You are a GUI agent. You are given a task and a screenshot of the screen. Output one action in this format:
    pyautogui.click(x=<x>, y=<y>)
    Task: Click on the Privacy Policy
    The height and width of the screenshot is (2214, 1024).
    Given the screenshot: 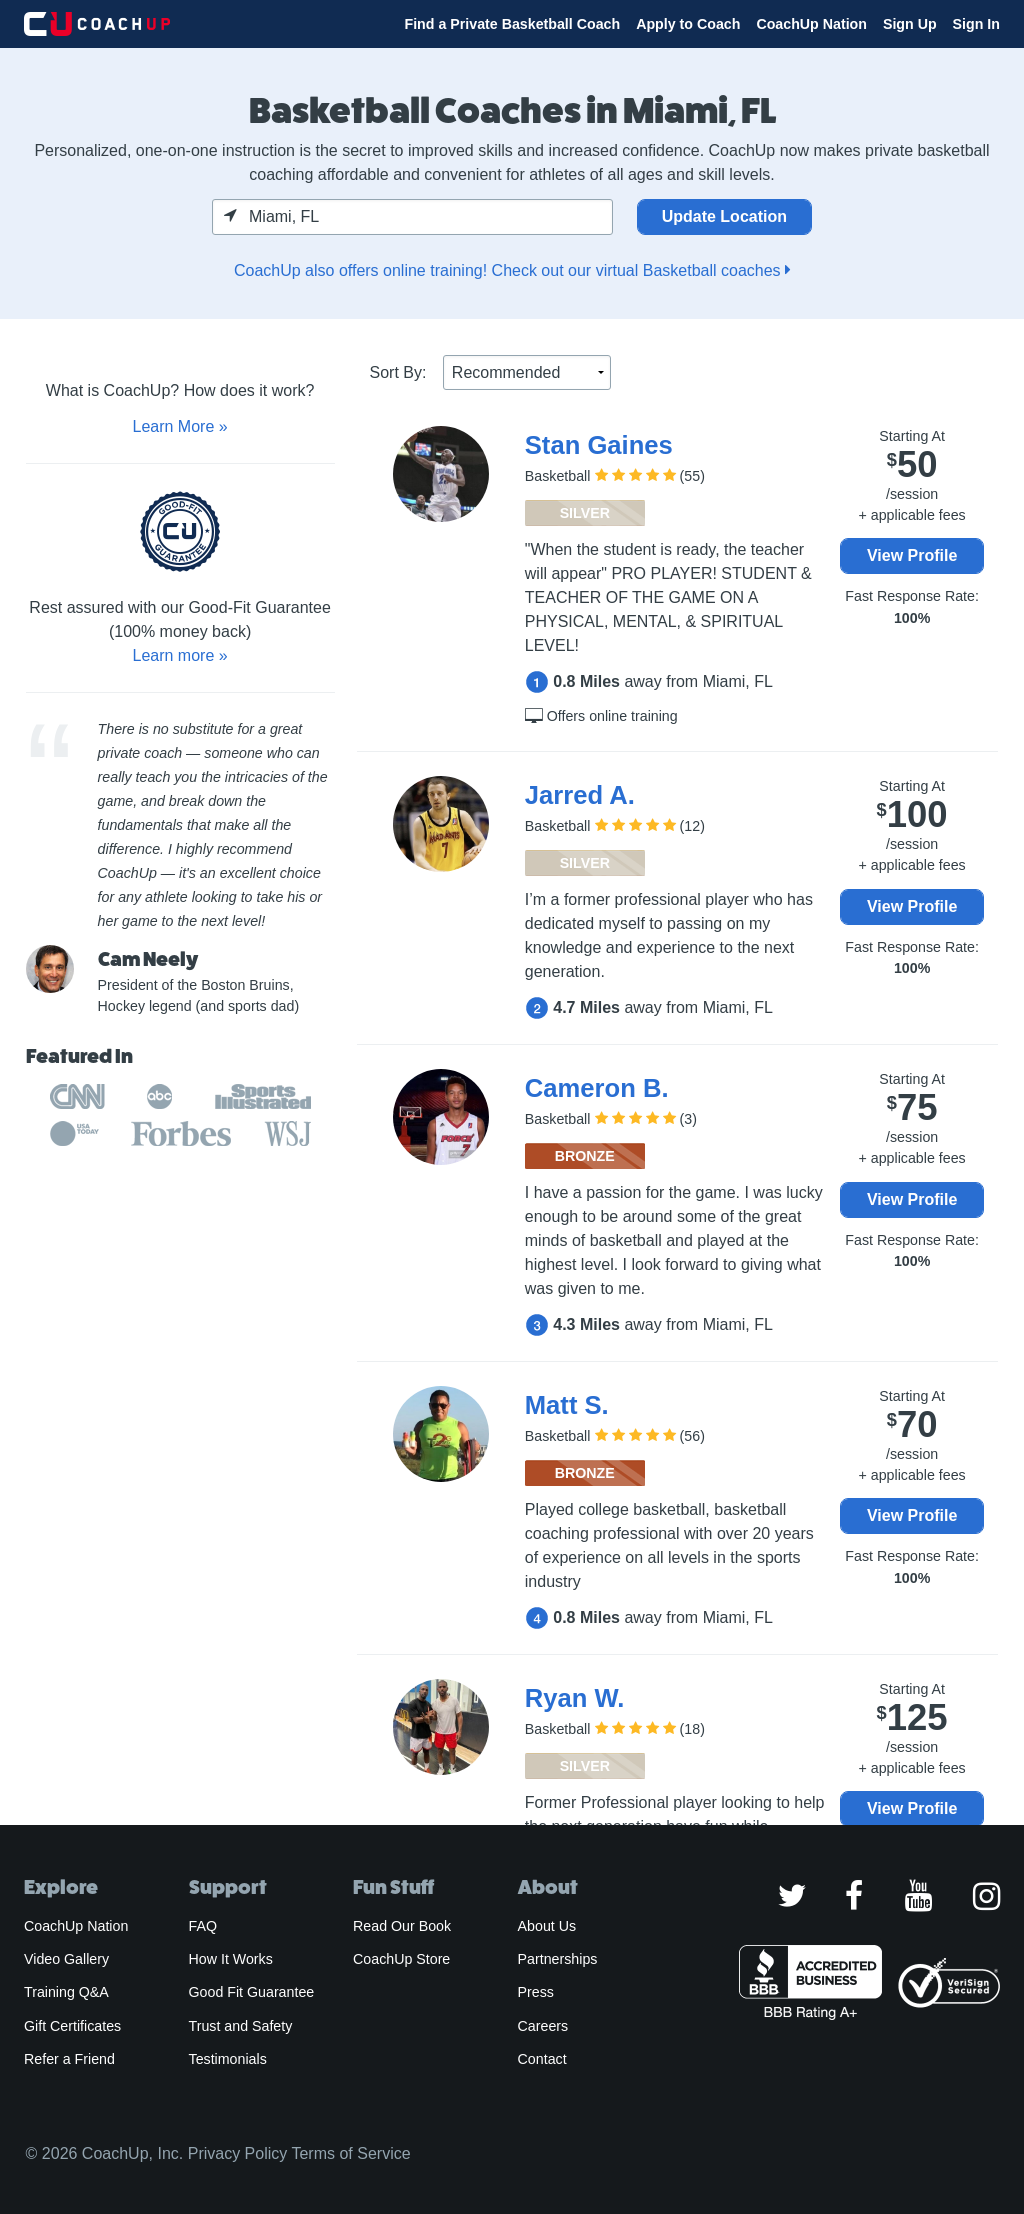 What is the action you would take?
    pyautogui.click(x=238, y=2153)
    